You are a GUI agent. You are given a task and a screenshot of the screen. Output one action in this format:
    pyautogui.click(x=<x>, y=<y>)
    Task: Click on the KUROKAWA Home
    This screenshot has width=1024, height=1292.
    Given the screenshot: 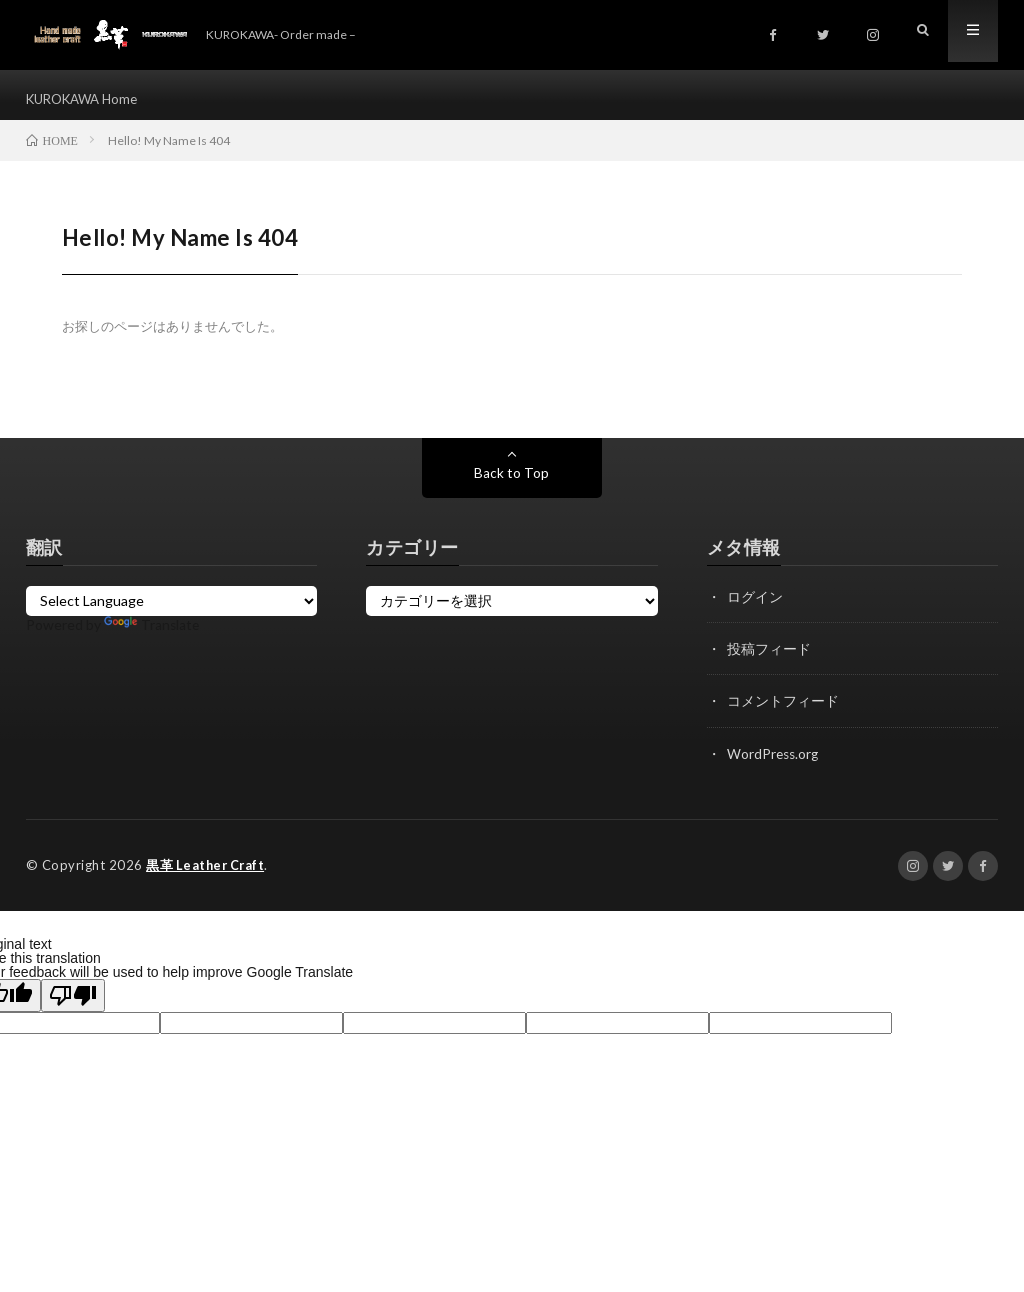 What is the action you would take?
    pyautogui.click(x=87, y=99)
    